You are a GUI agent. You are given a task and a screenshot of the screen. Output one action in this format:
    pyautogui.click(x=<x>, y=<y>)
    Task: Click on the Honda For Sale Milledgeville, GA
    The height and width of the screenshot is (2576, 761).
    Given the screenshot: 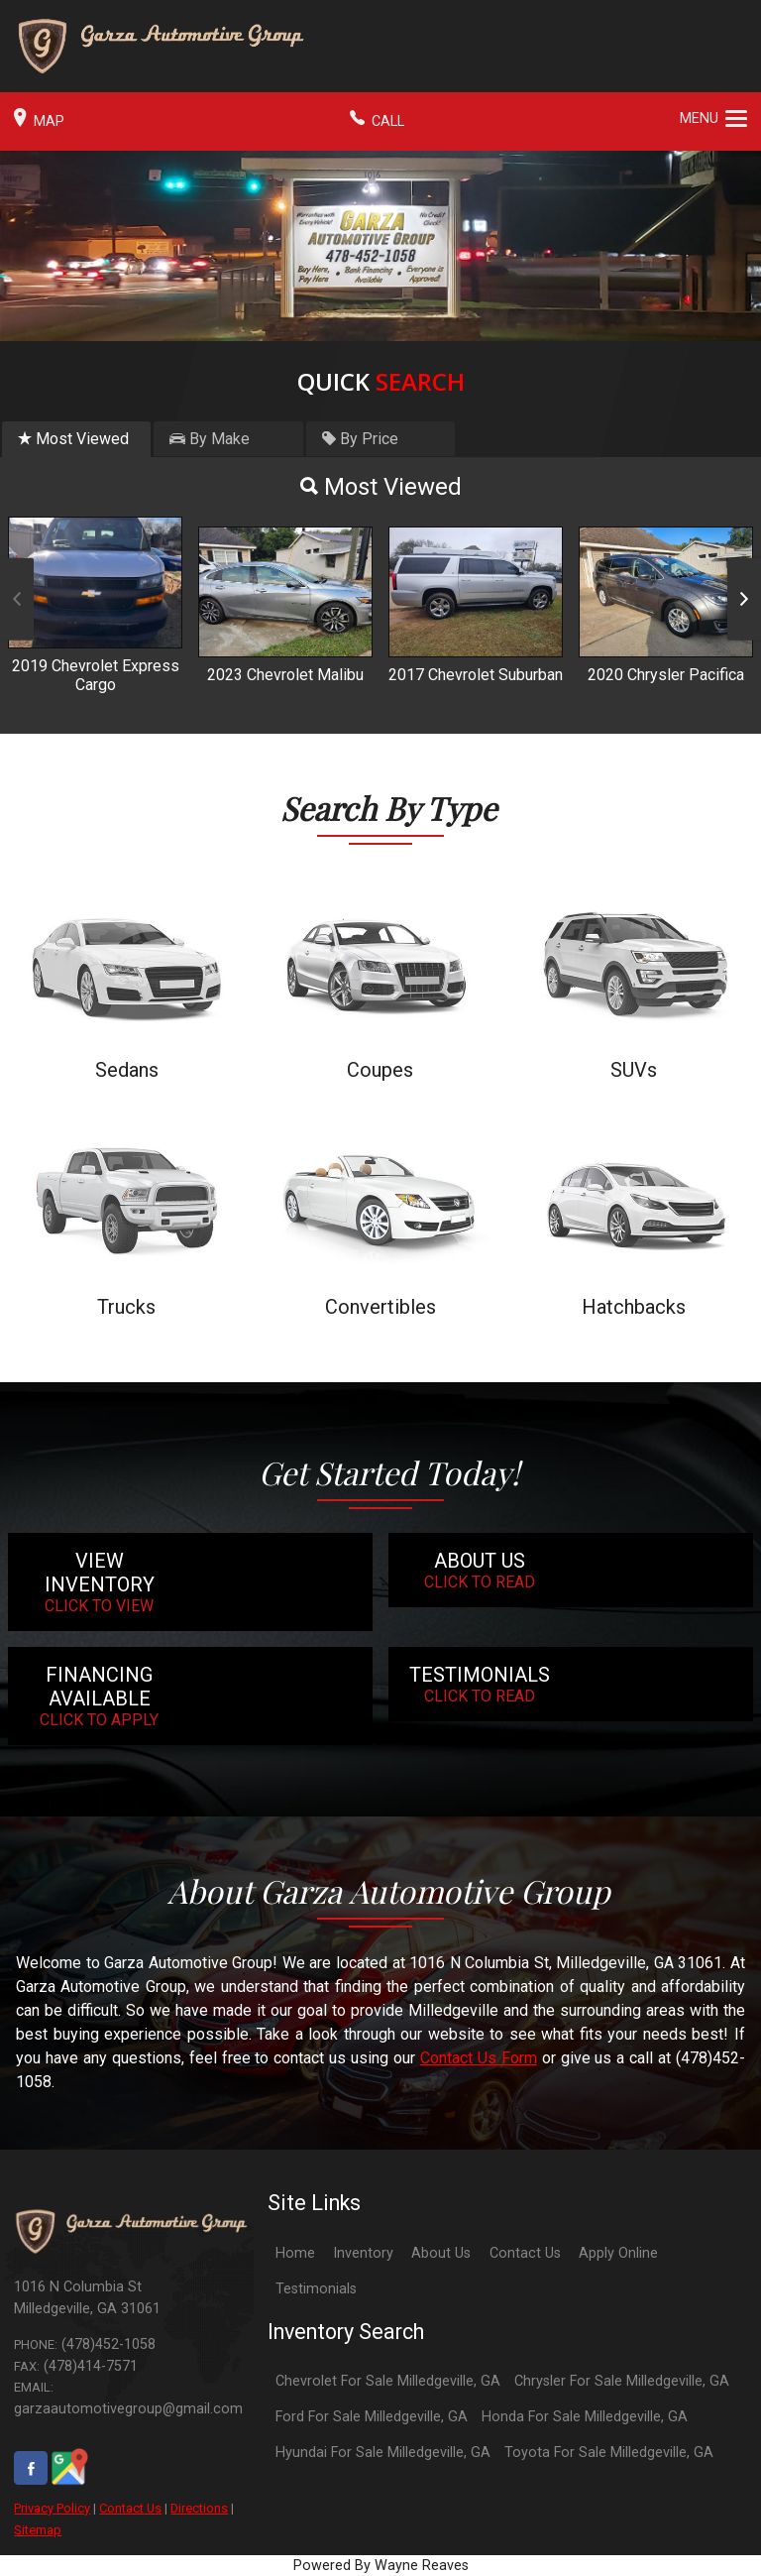 What is the action you would take?
    pyautogui.click(x=585, y=2416)
    